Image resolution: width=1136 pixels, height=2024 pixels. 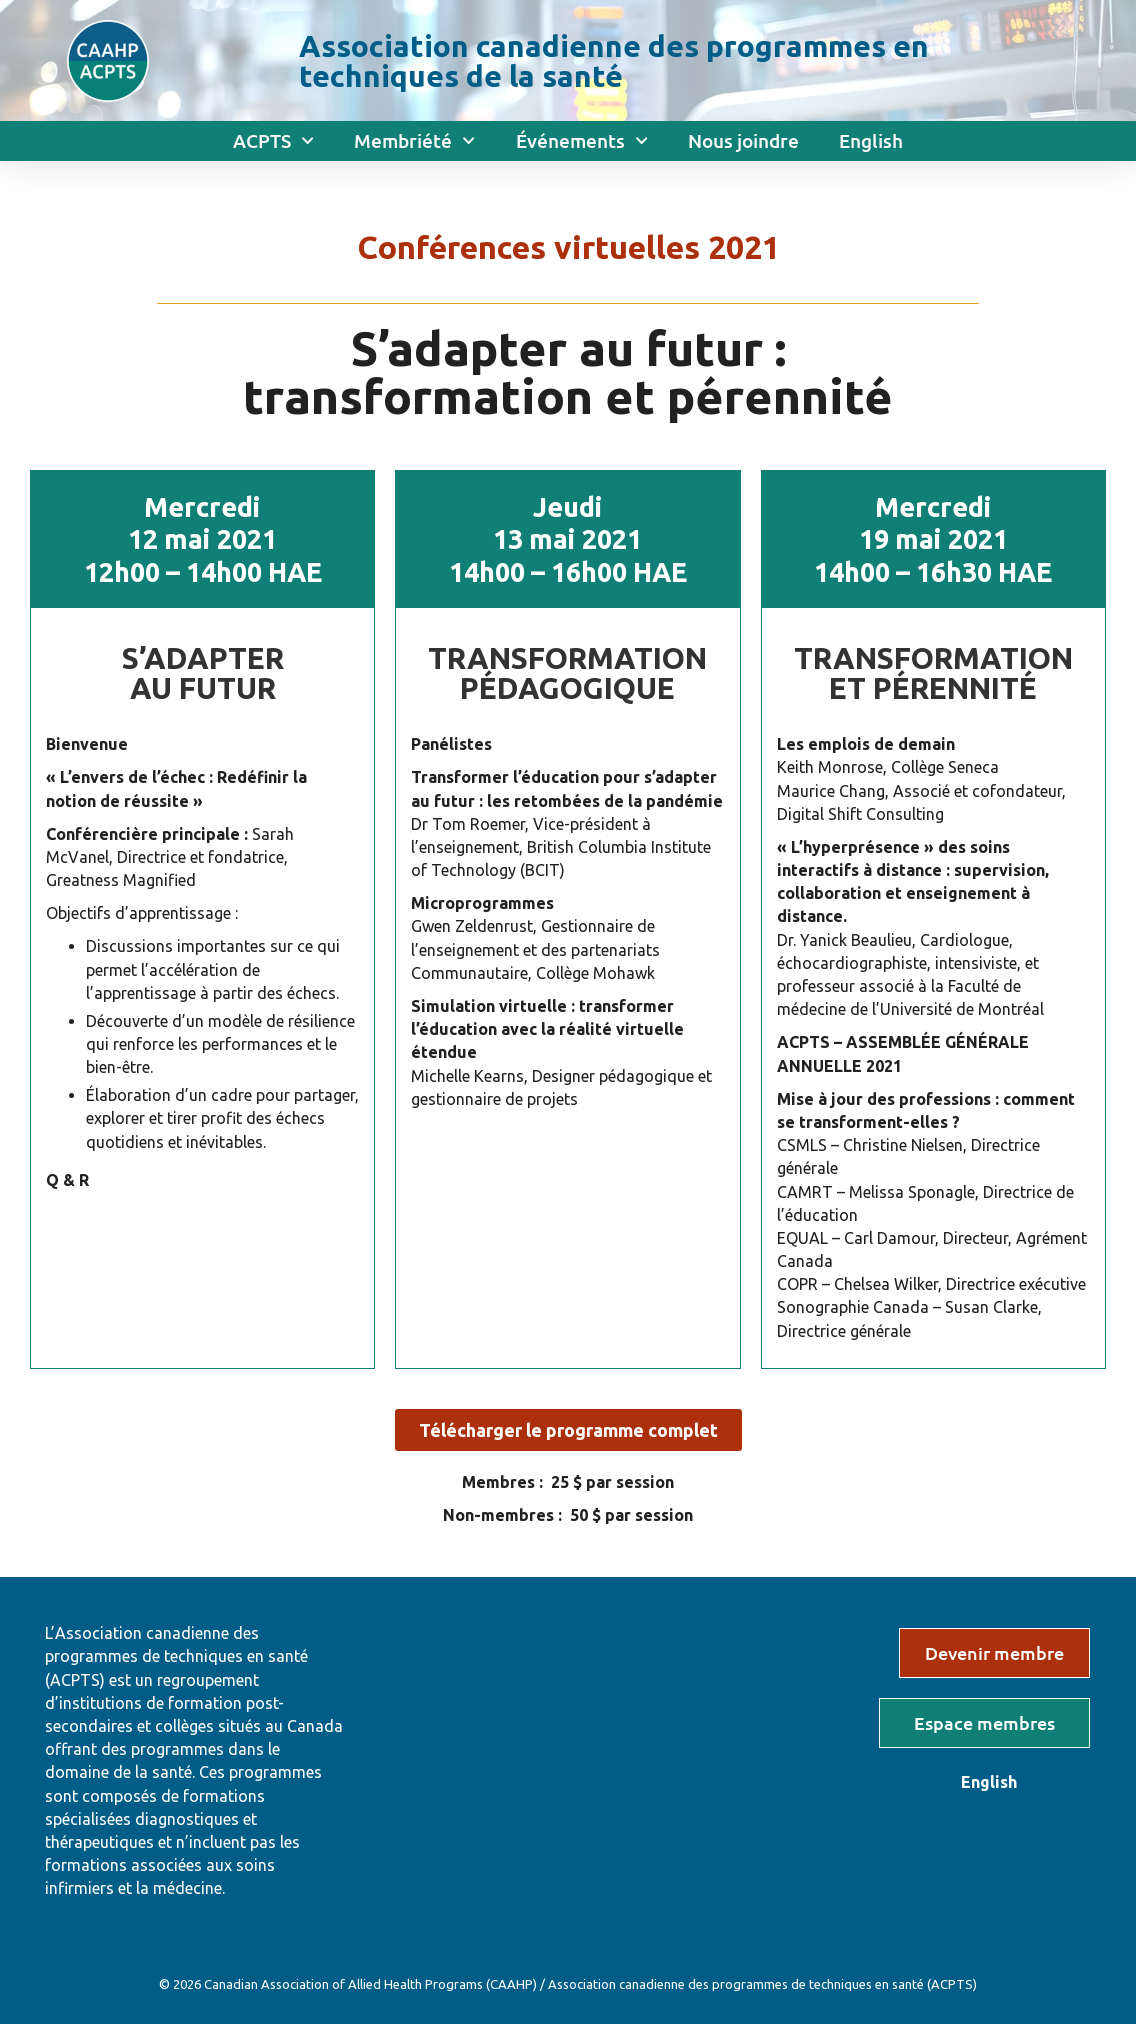 I want to click on Nous joindre, so click(x=743, y=140).